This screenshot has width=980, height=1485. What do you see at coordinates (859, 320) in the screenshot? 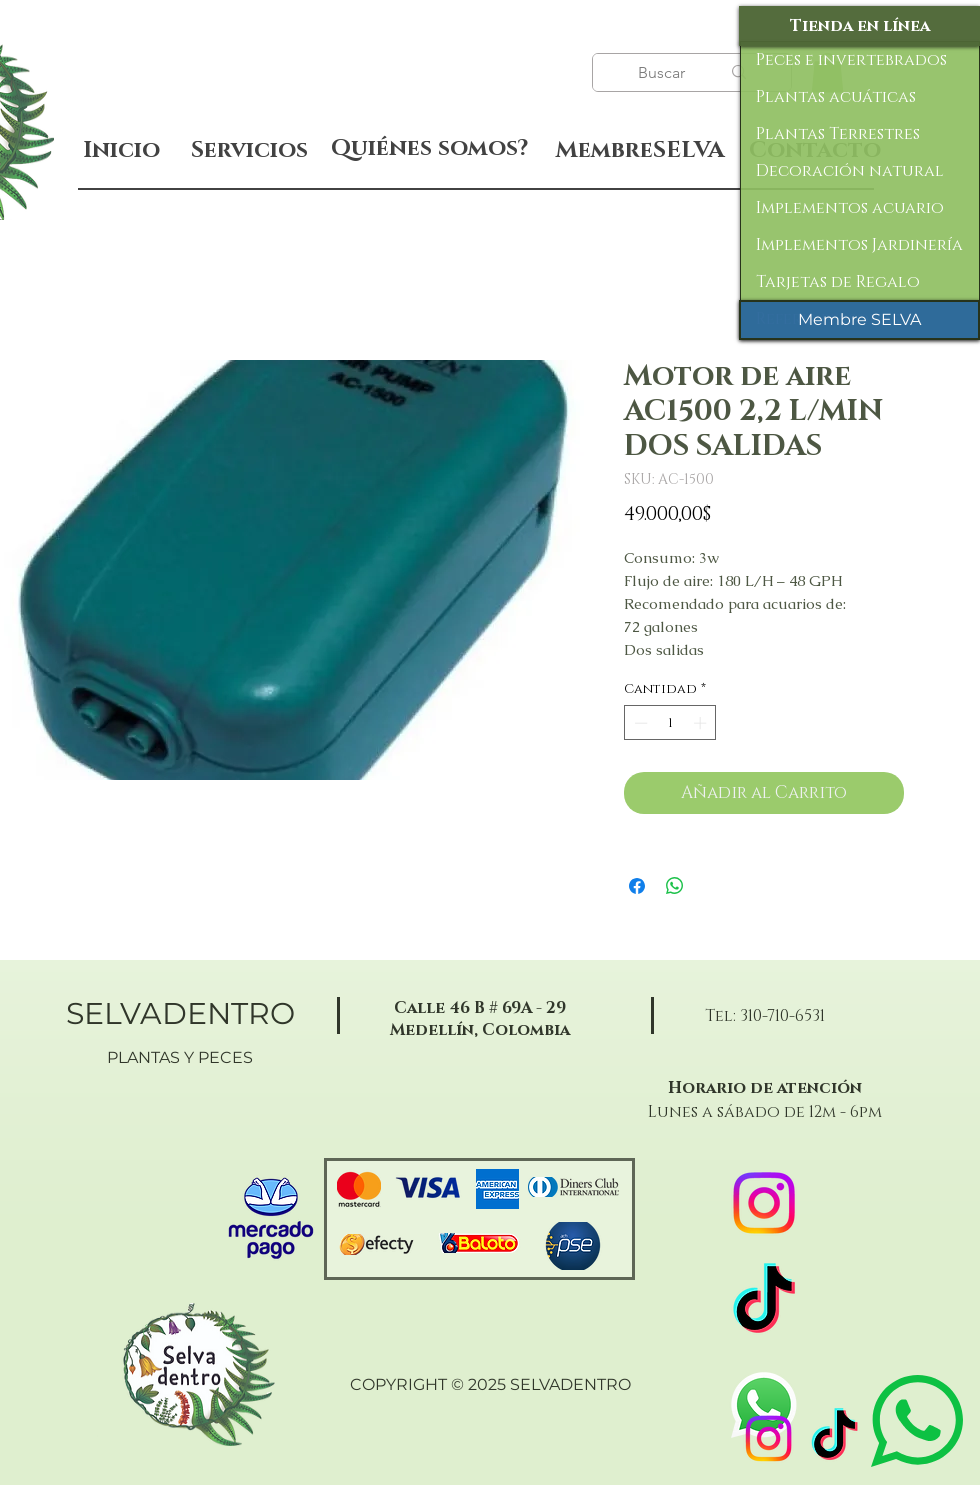
I see `[Membre SELVA]` at bounding box center [859, 320].